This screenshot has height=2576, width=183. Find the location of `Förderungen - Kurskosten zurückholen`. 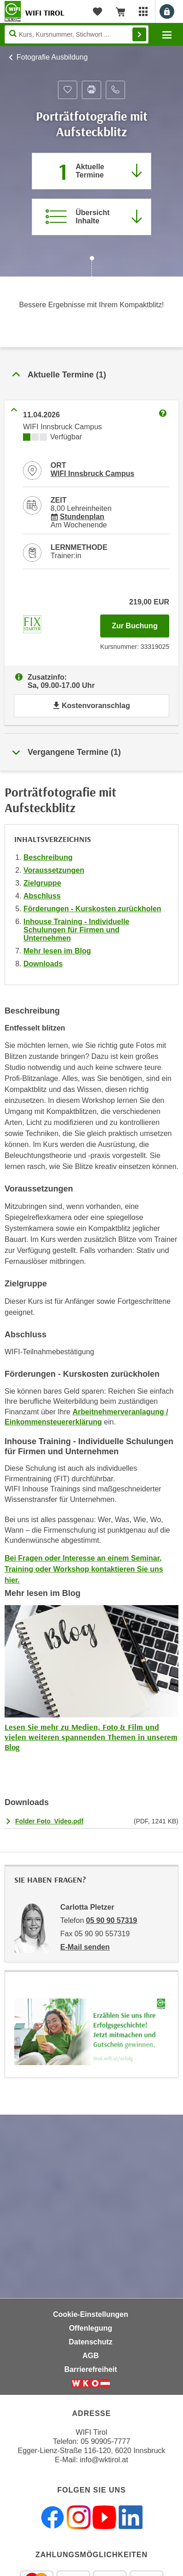

Förderungen - Kurskosten zurückholen is located at coordinates (92, 909).